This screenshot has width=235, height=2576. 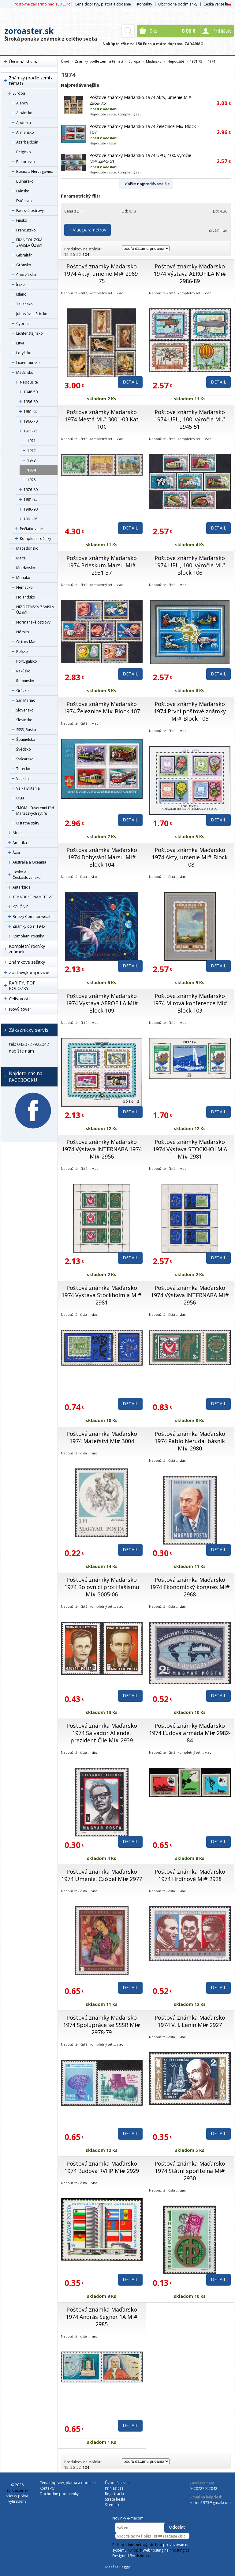 What do you see at coordinates (22, 632) in the screenshot?
I see `Nórsko` at bounding box center [22, 632].